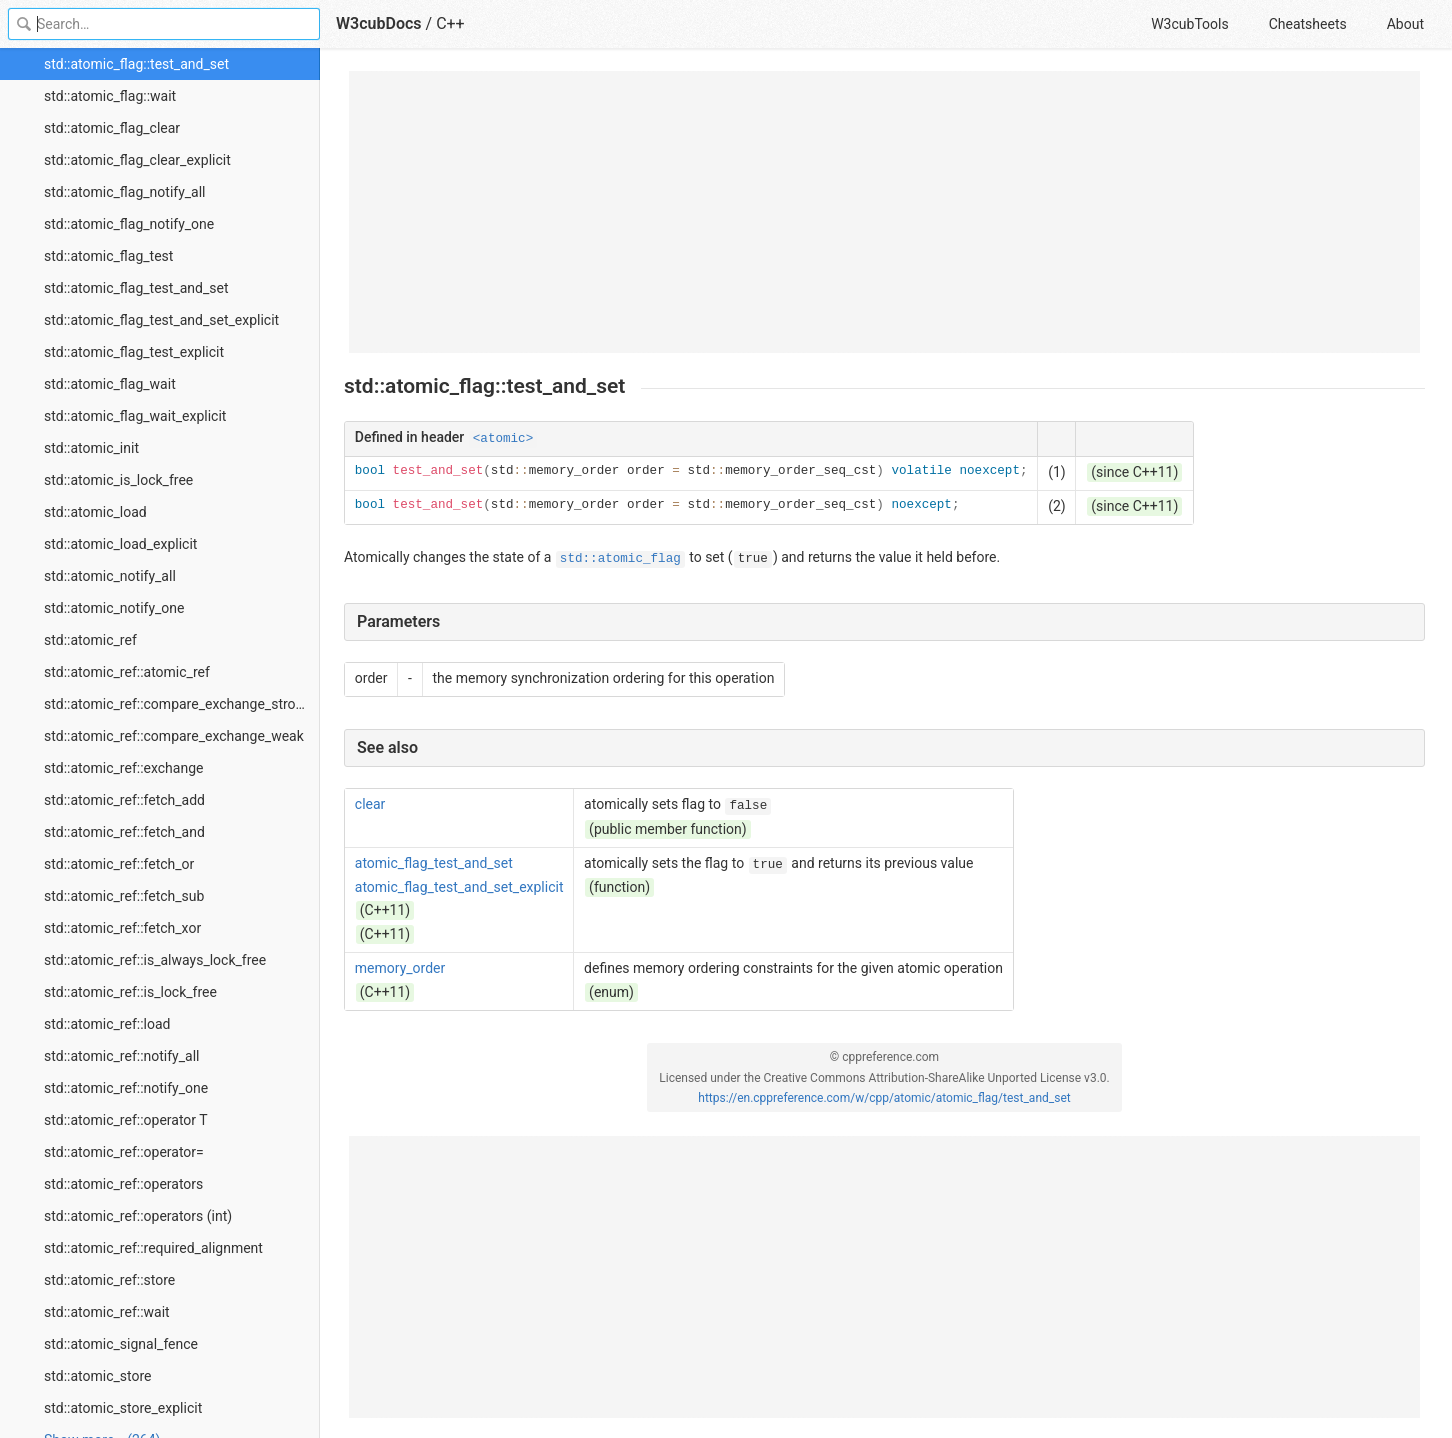 The width and height of the screenshot is (1452, 1438). I want to click on std::atomic_ref::operator=, so click(124, 1152).